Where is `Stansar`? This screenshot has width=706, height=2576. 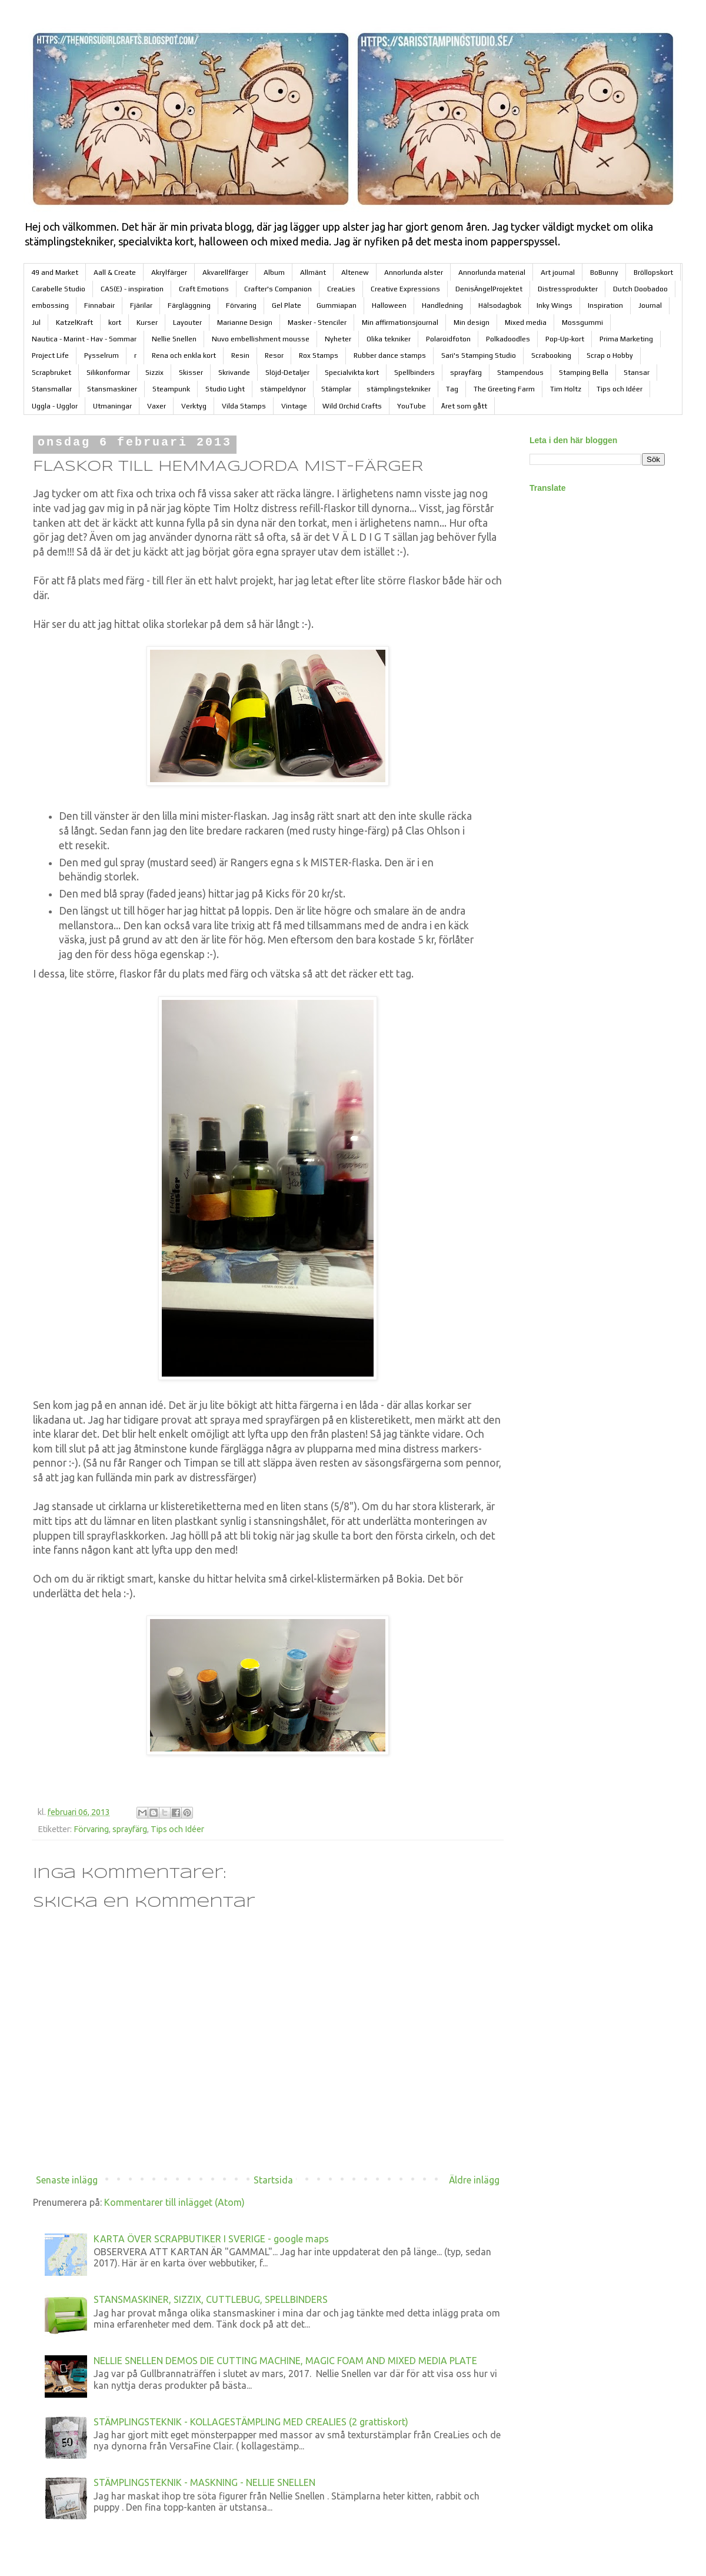
Stansar is located at coordinates (637, 372).